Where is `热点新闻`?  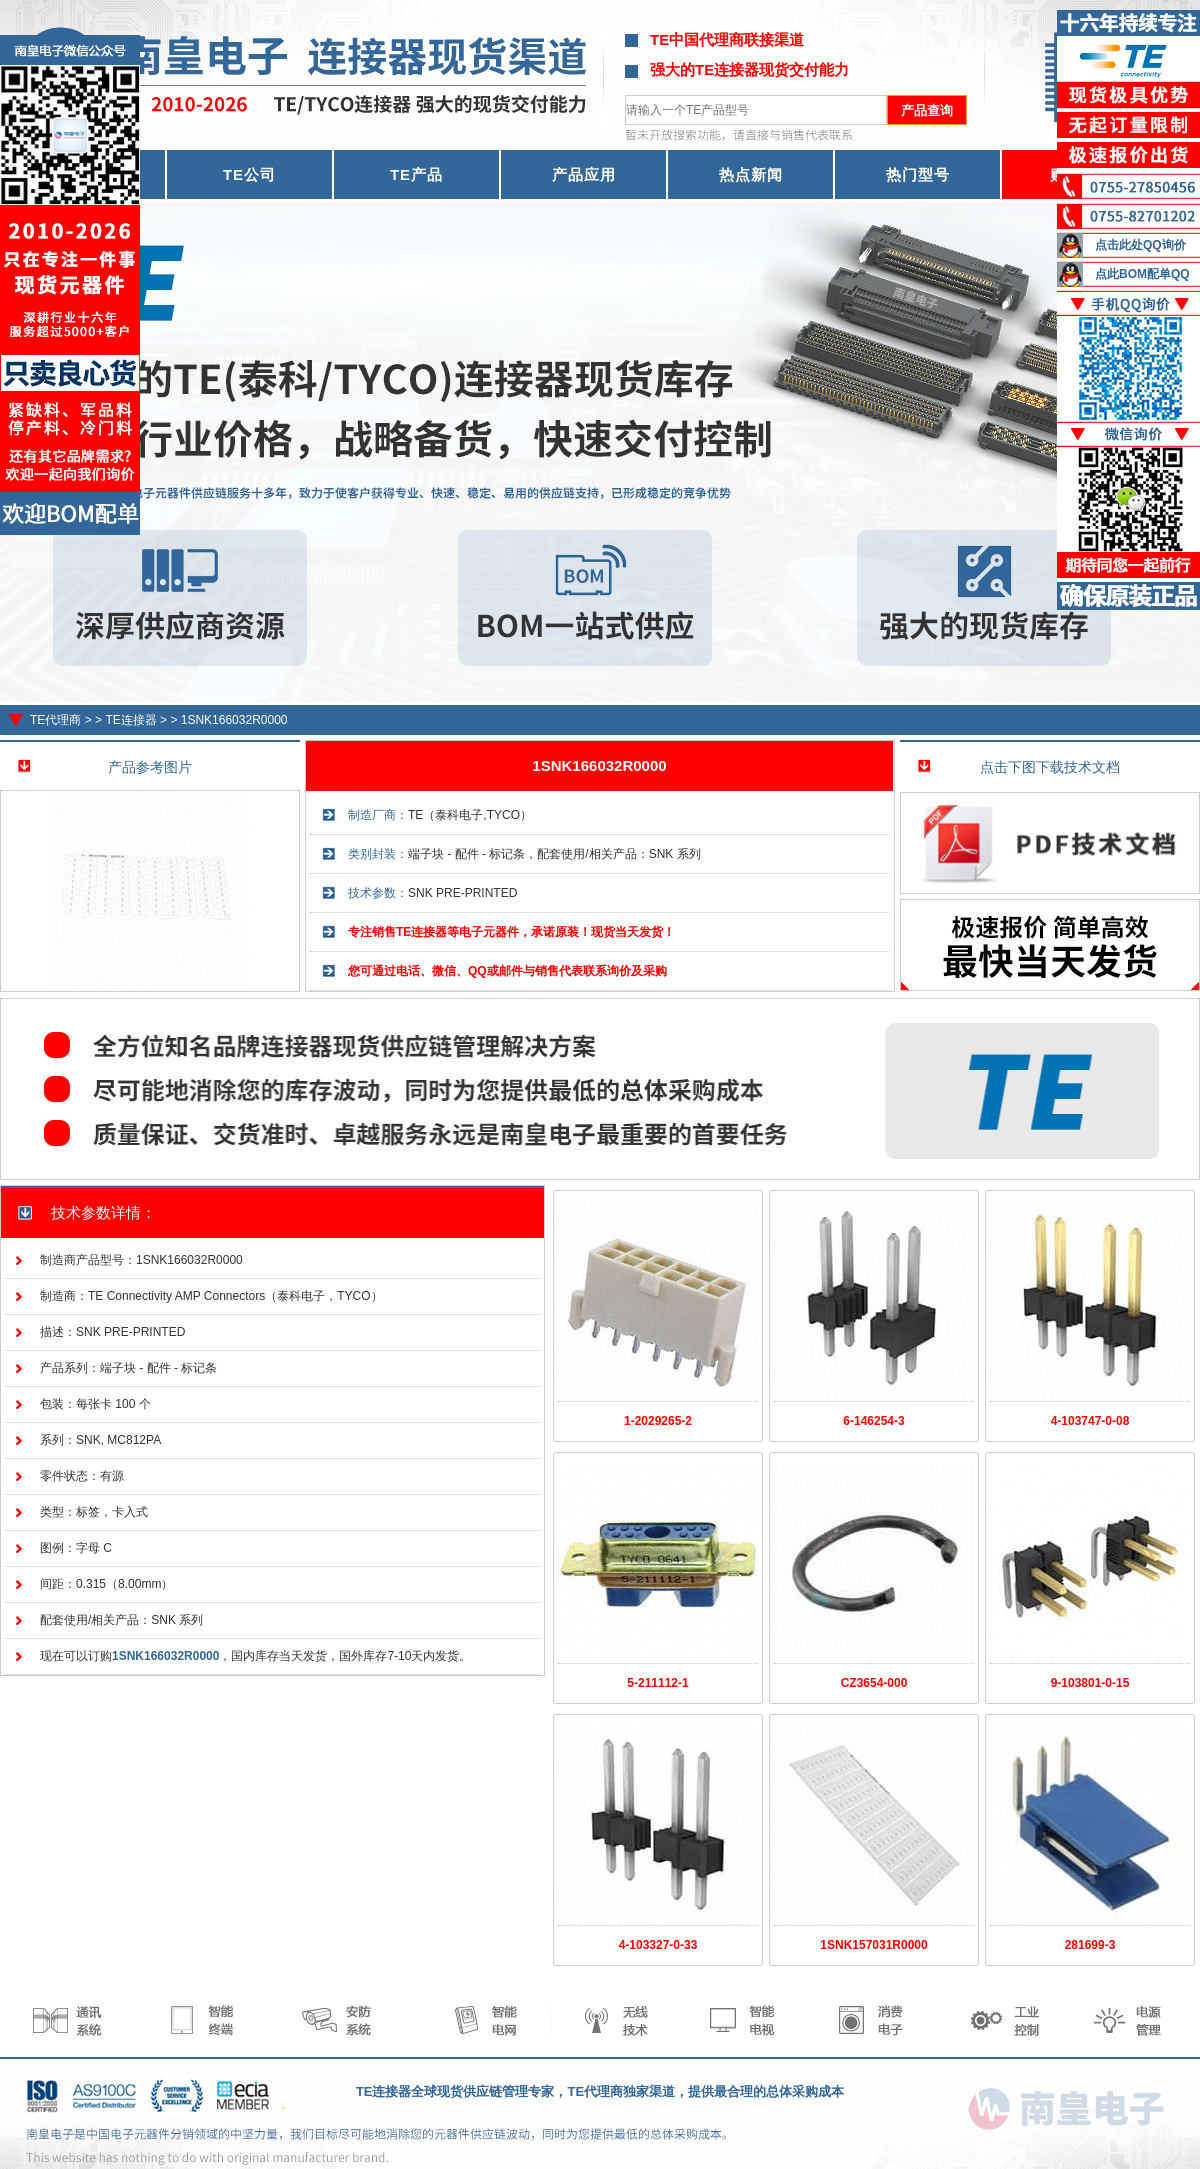
热点新闻 is located at coordinates (751, 174).